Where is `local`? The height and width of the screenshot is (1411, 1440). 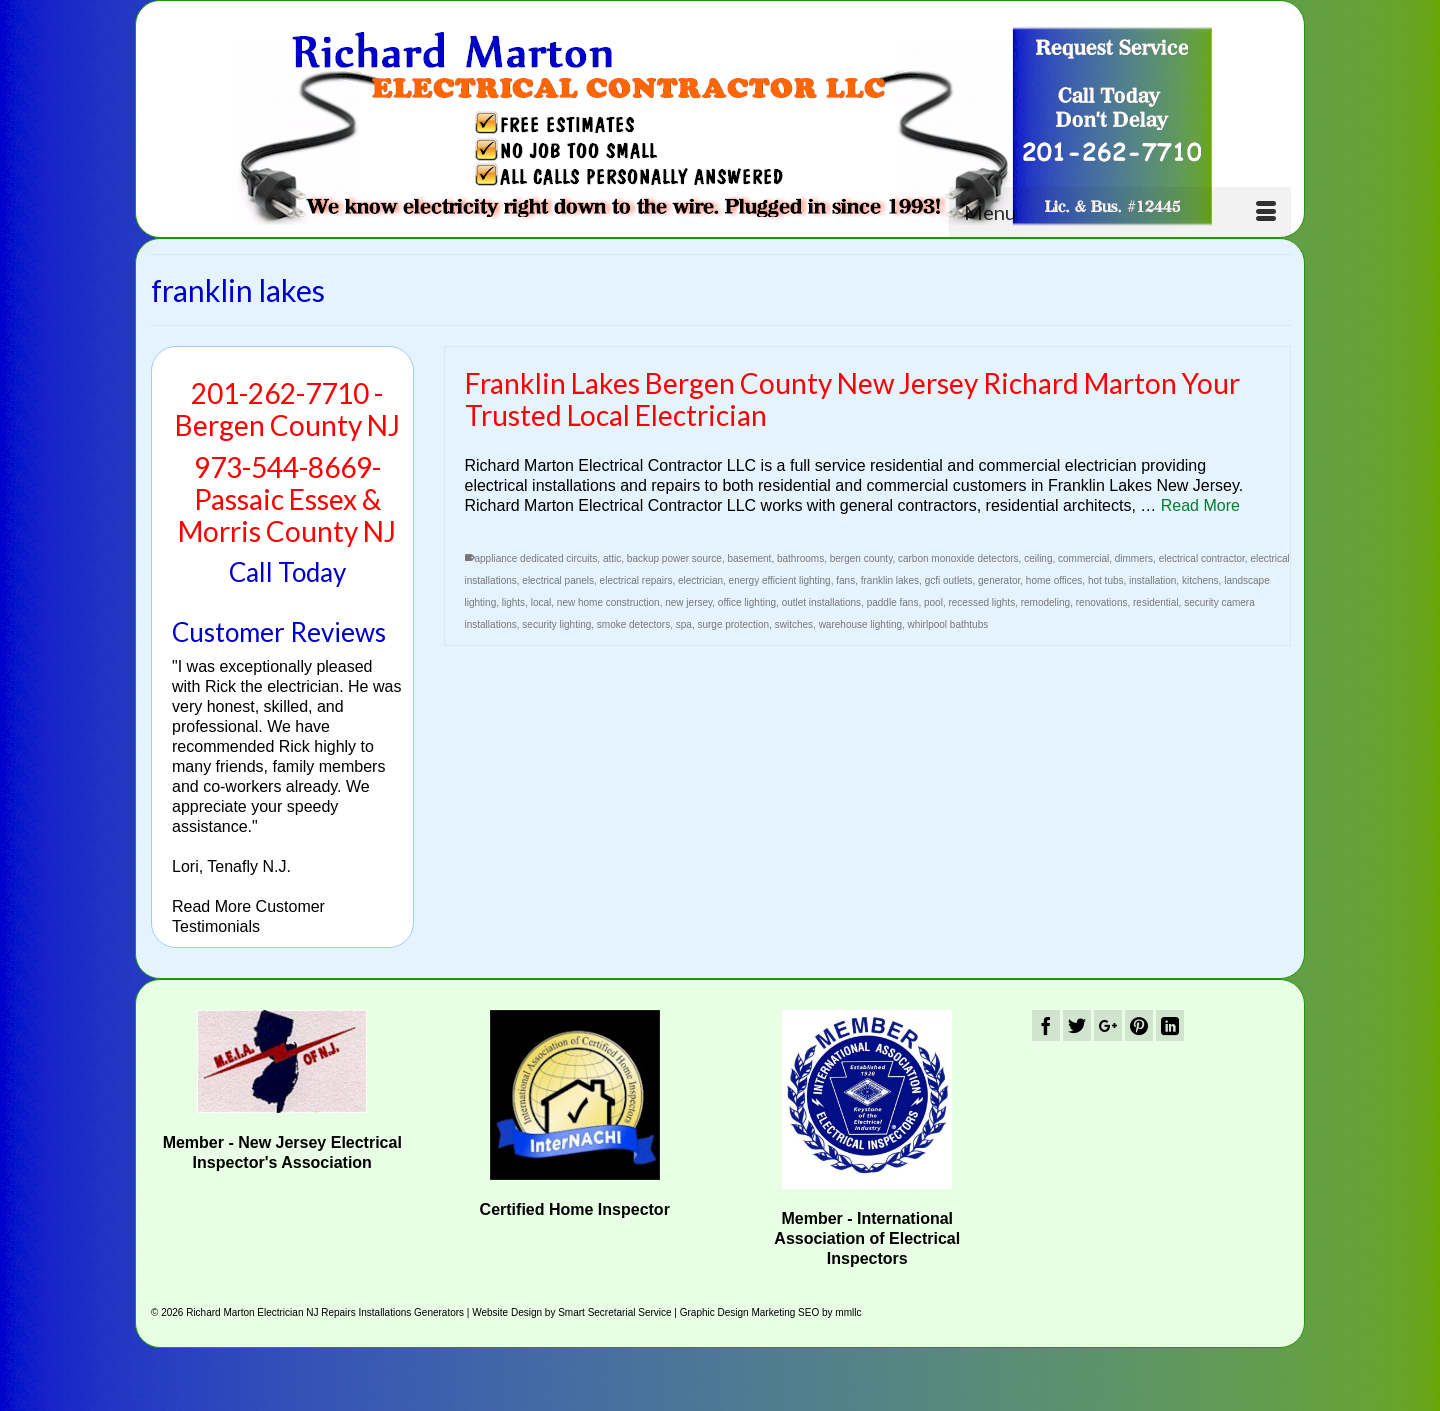 local is located at coordinates (541, 603).